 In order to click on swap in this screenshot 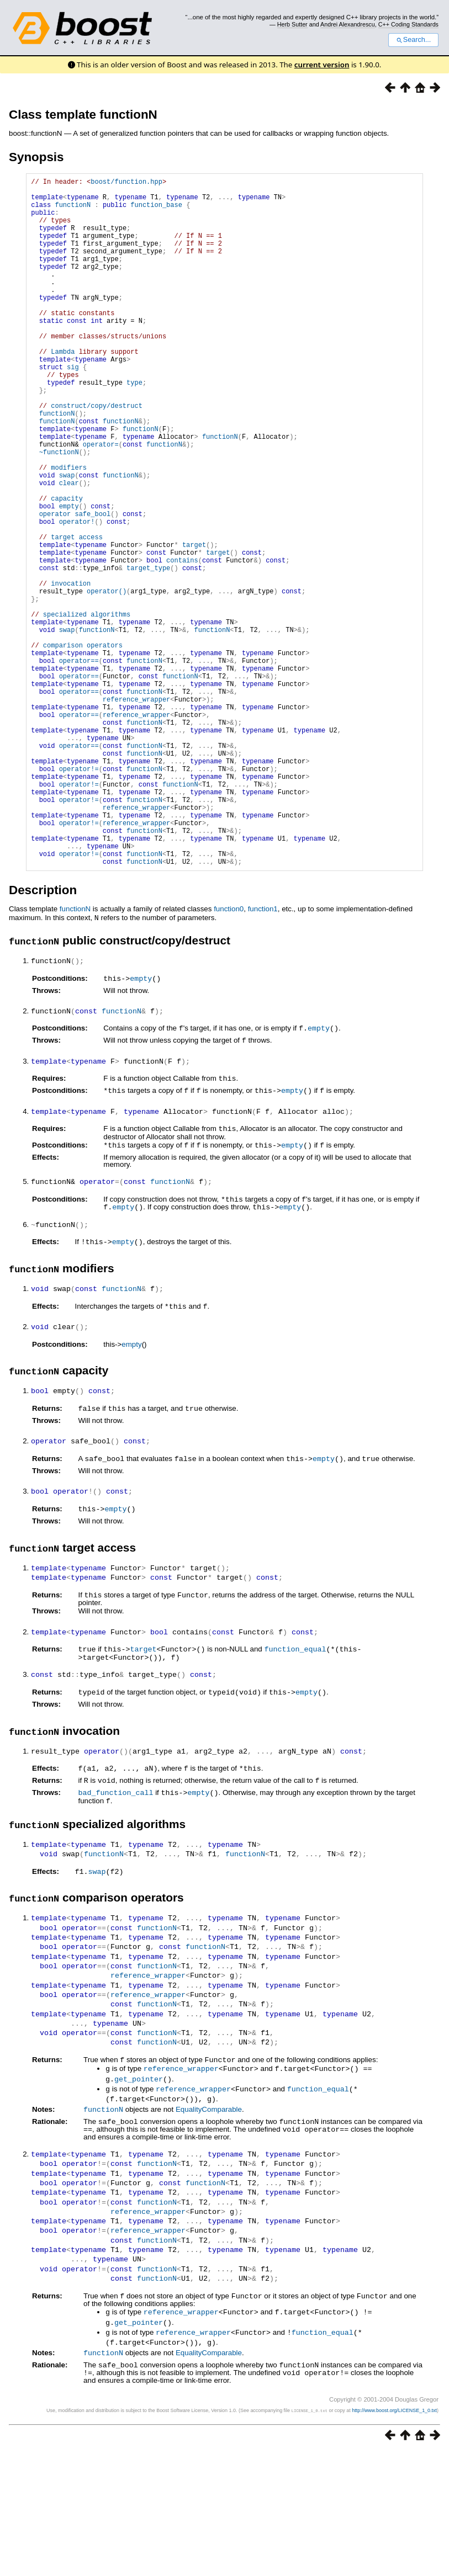, I will do `click(97, 2005)`.